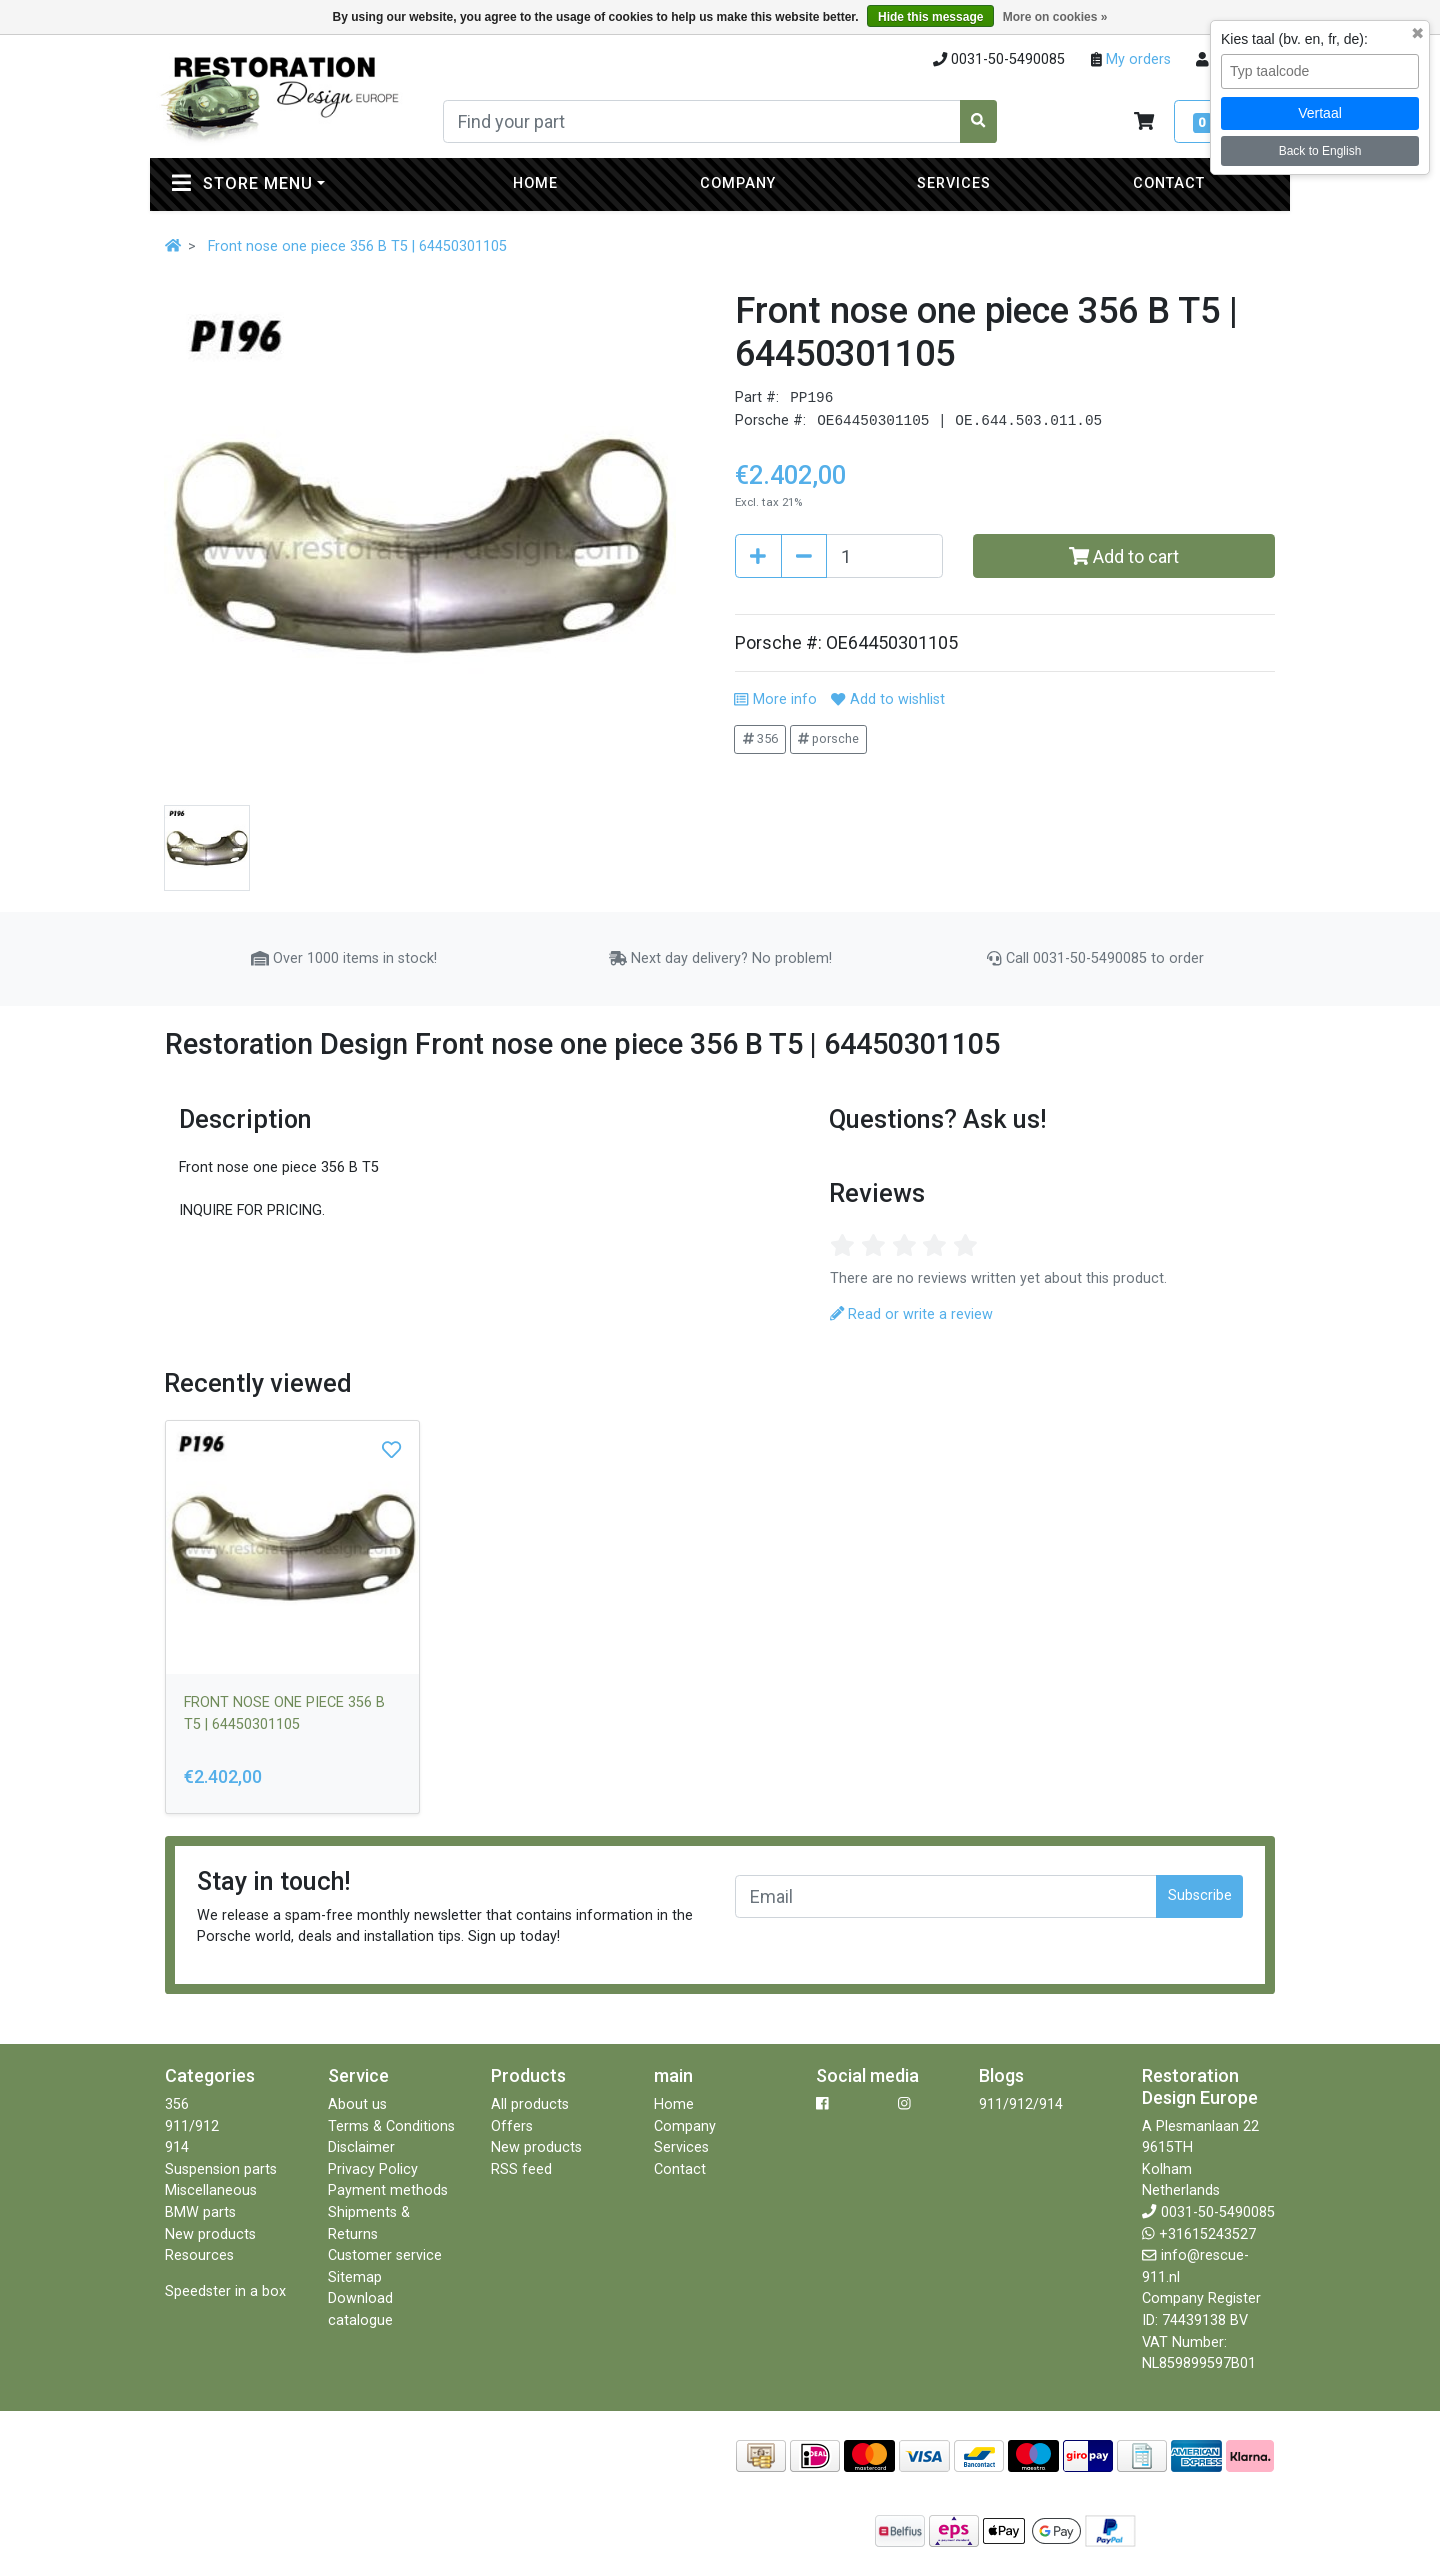  I want to click on More on cookies », so click(1055, 17).